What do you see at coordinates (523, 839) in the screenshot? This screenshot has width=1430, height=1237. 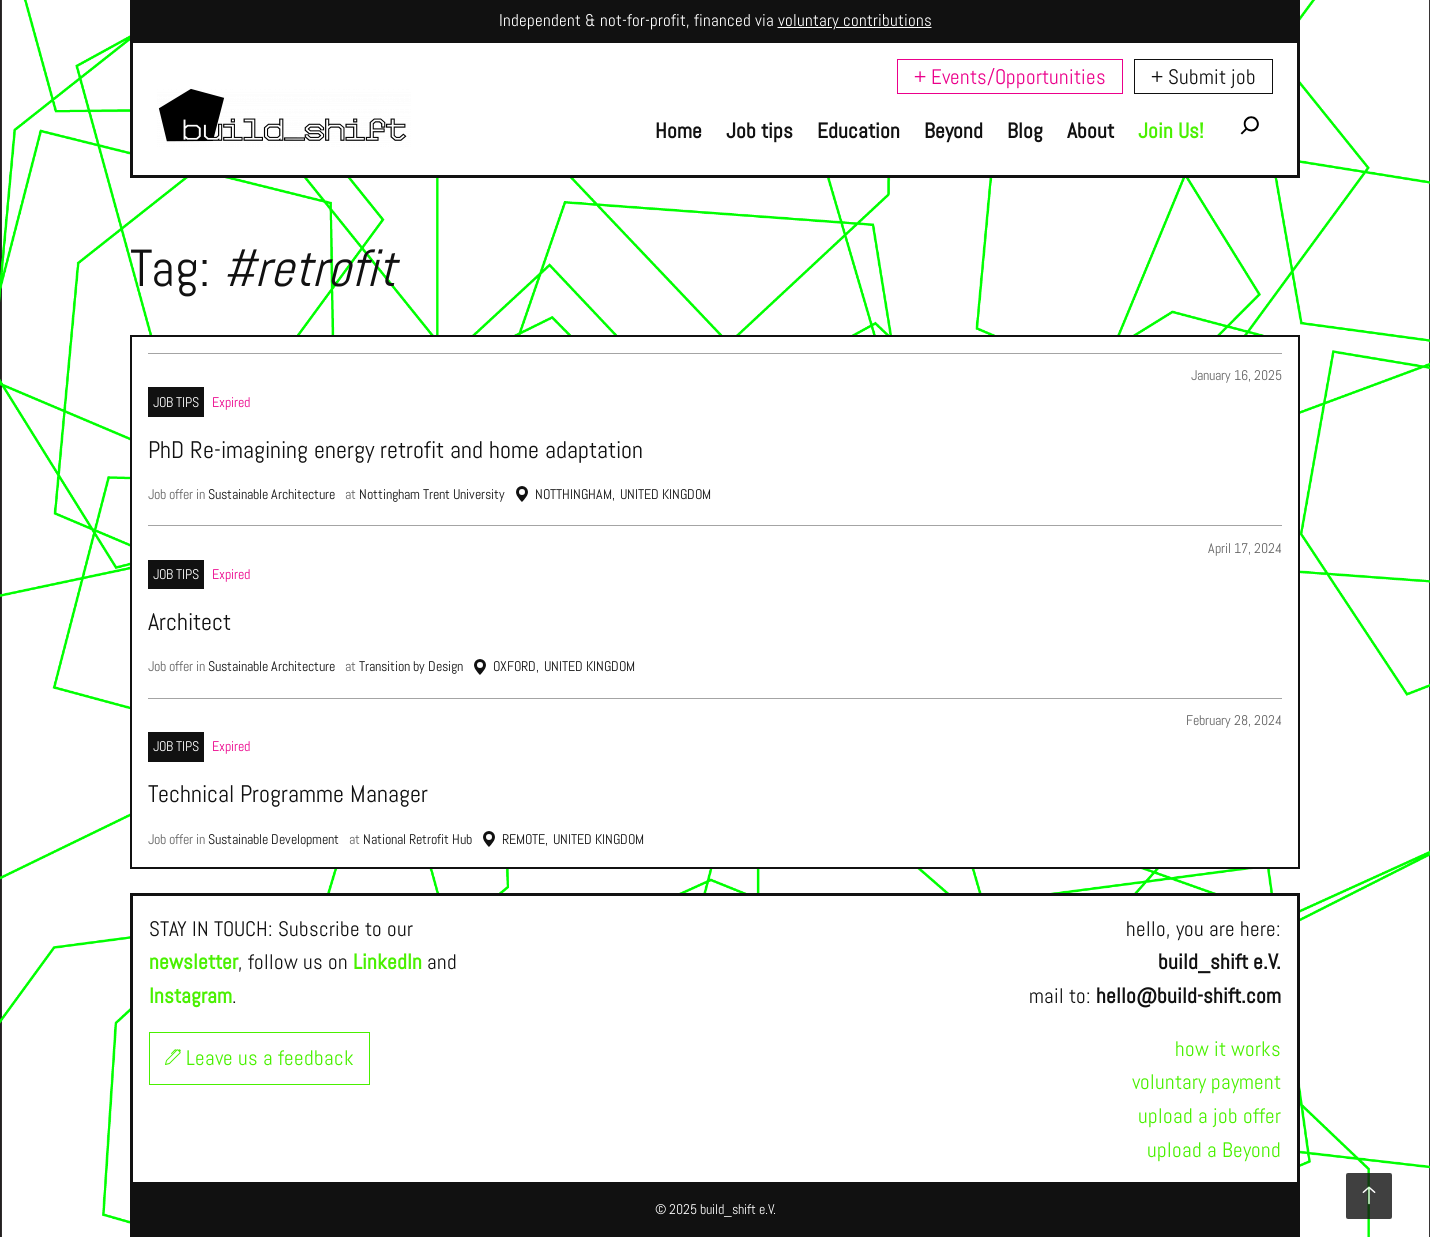 I see `Remote` at bounding box center [523, 839].